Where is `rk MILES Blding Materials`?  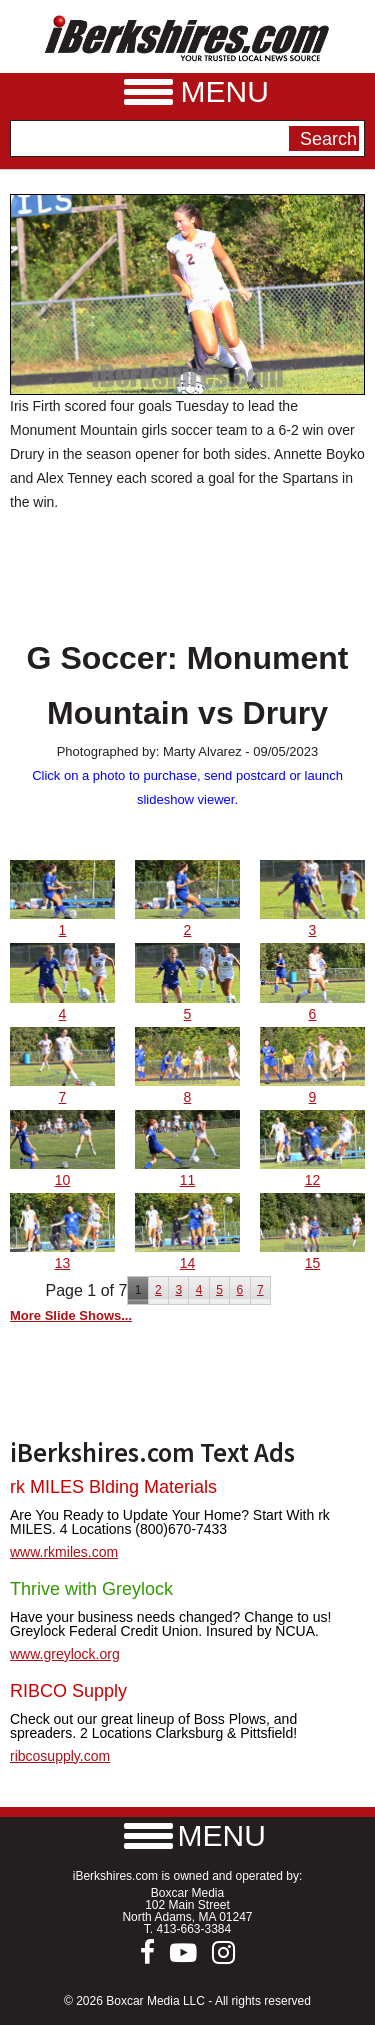 rk MILES Blding Materials is located at coordinates (113, 1487).